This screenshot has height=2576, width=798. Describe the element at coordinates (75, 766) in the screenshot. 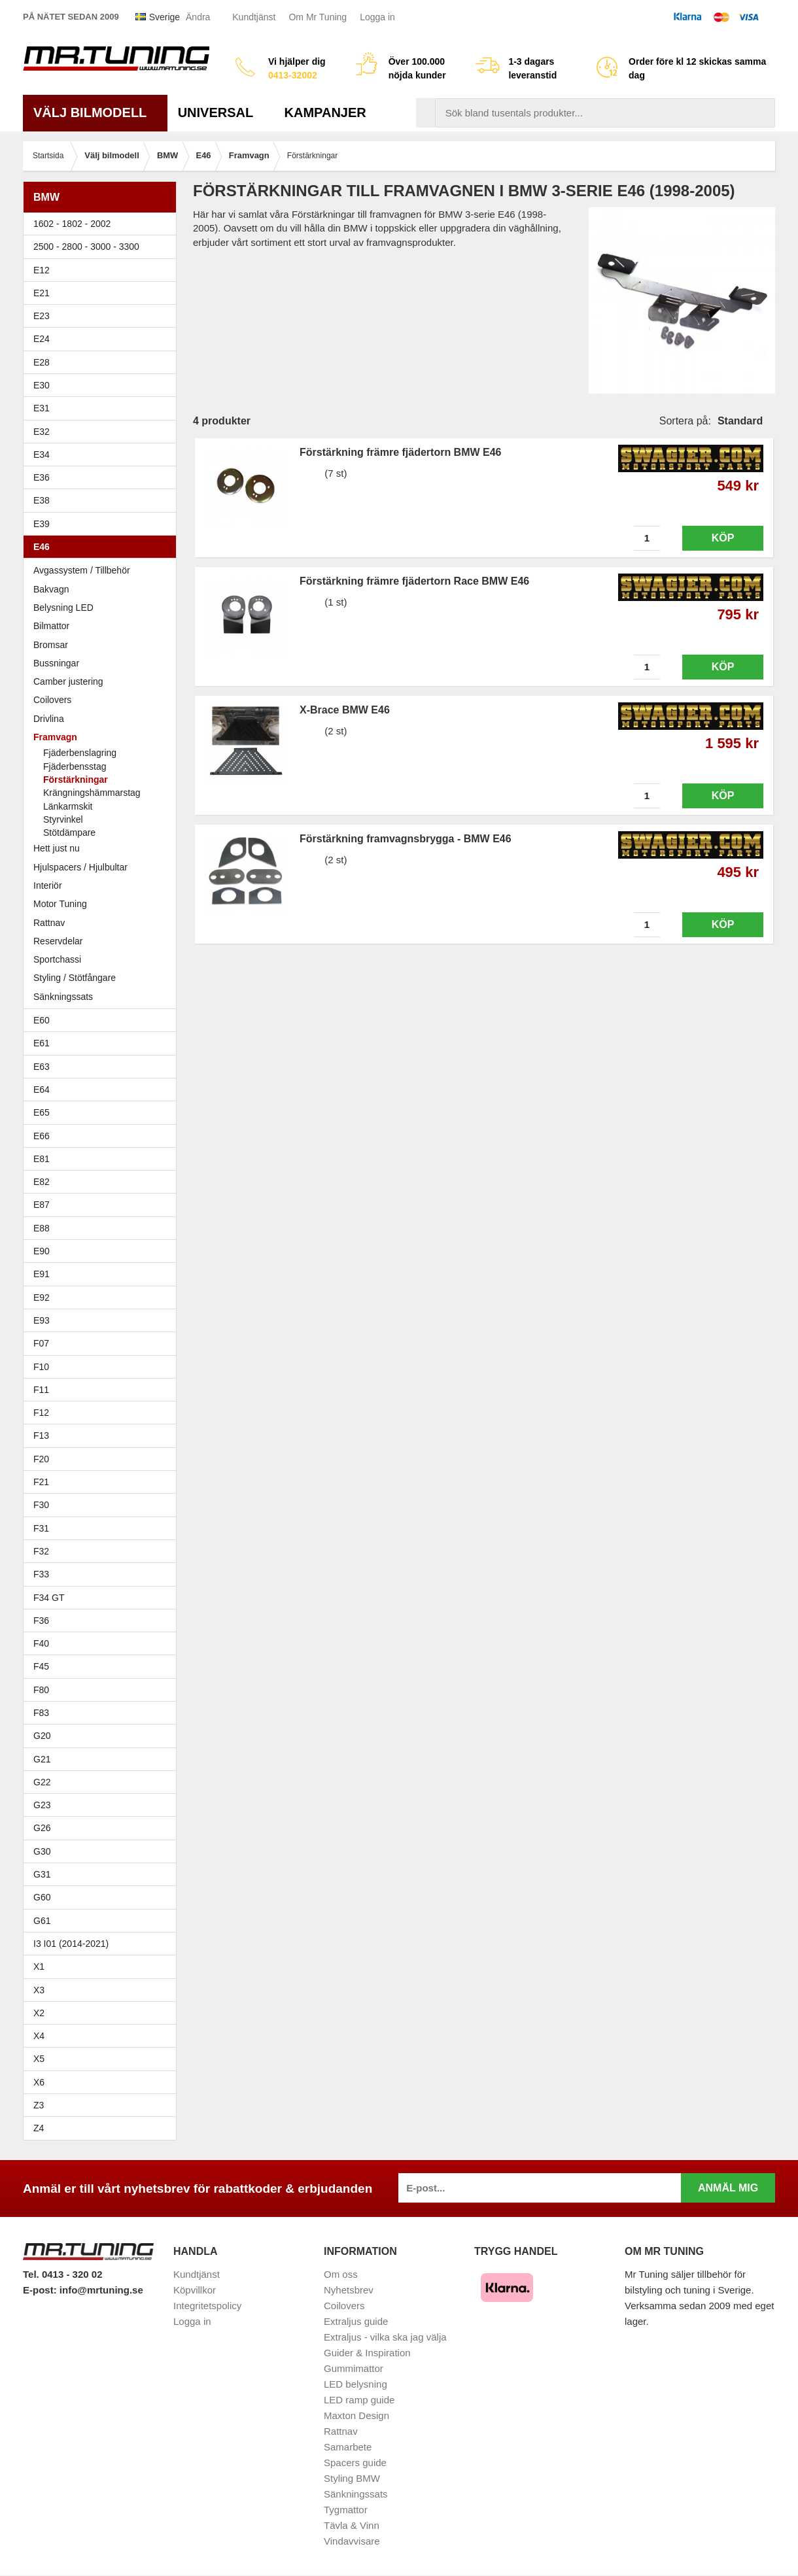

I see `Fjäderbensstag` at that location.